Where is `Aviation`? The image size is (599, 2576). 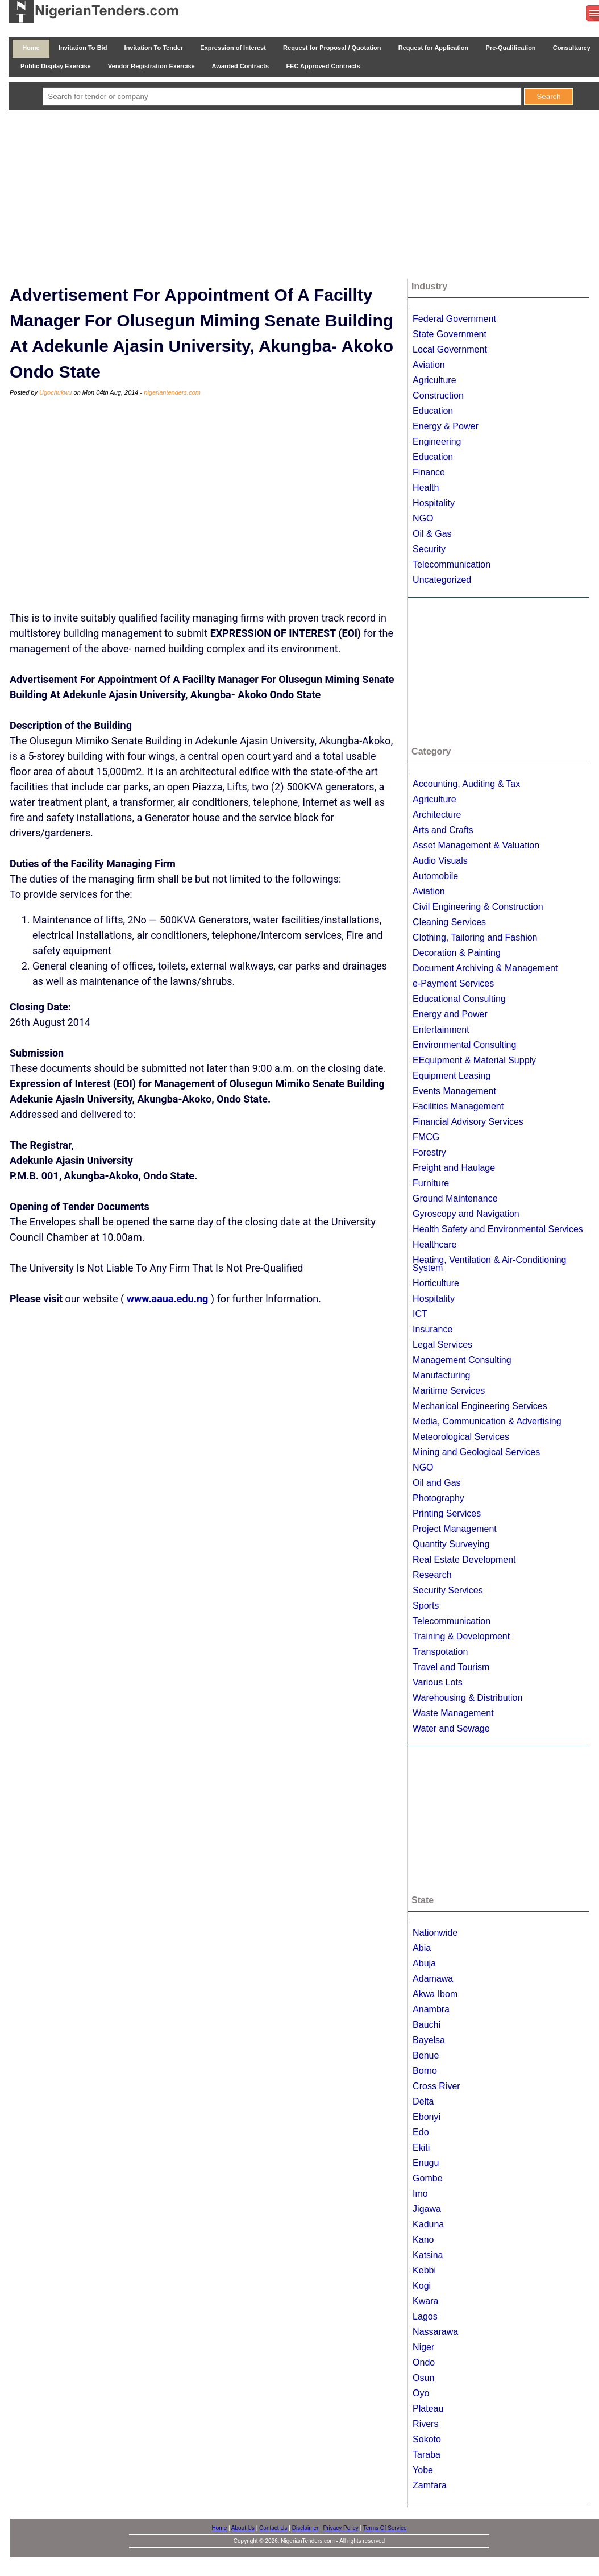
Aviation is located at coordinates (429, 365).